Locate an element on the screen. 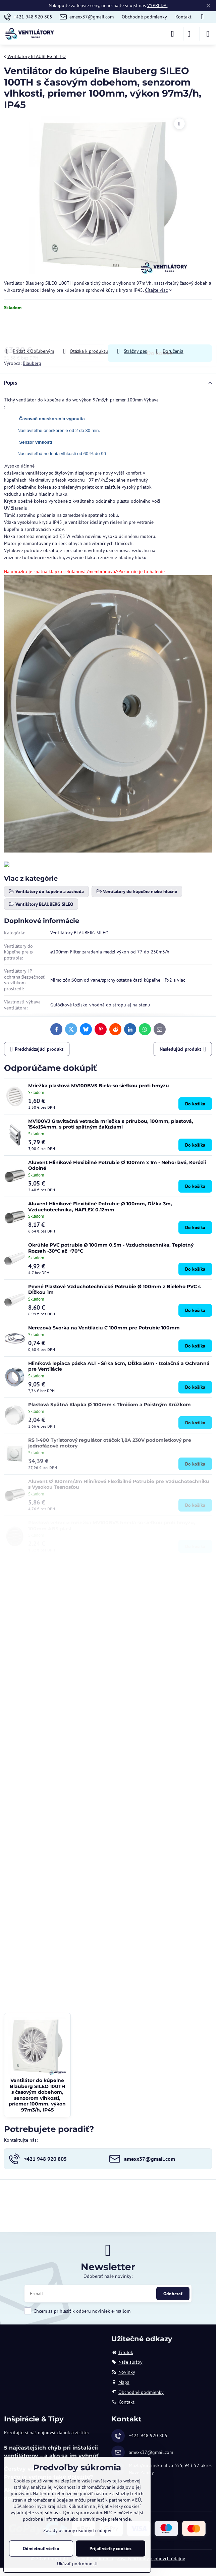  Blauberg is located at coordinates (32, 363).